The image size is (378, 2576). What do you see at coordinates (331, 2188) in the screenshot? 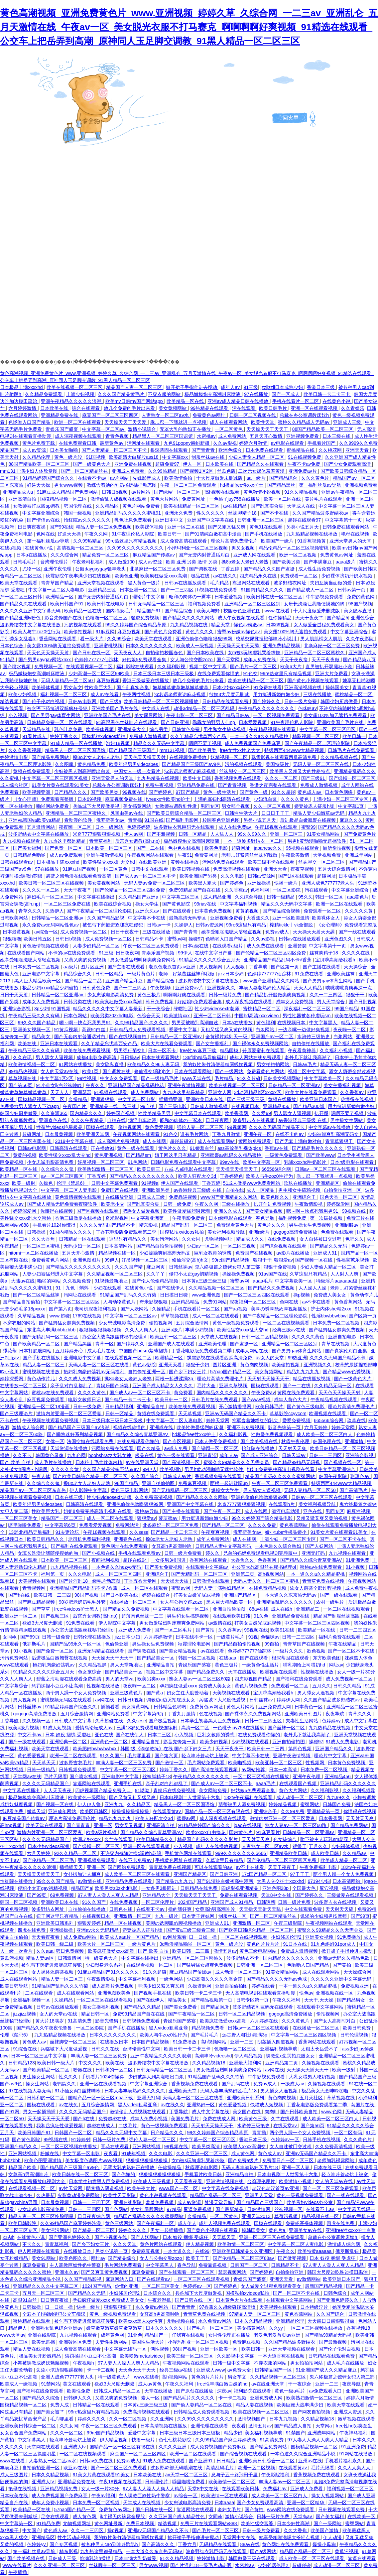
I see `国产一区二区三区免费观看` at bounding box center [331, 2188].